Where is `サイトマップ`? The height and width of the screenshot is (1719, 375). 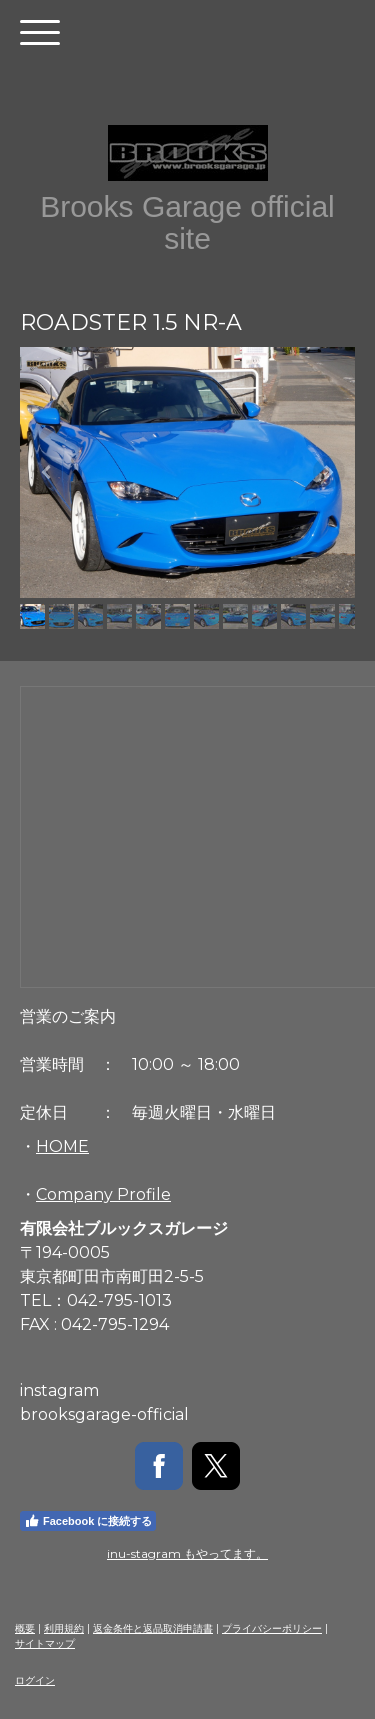
サイトマップ is located at coordinates (45, 1643).